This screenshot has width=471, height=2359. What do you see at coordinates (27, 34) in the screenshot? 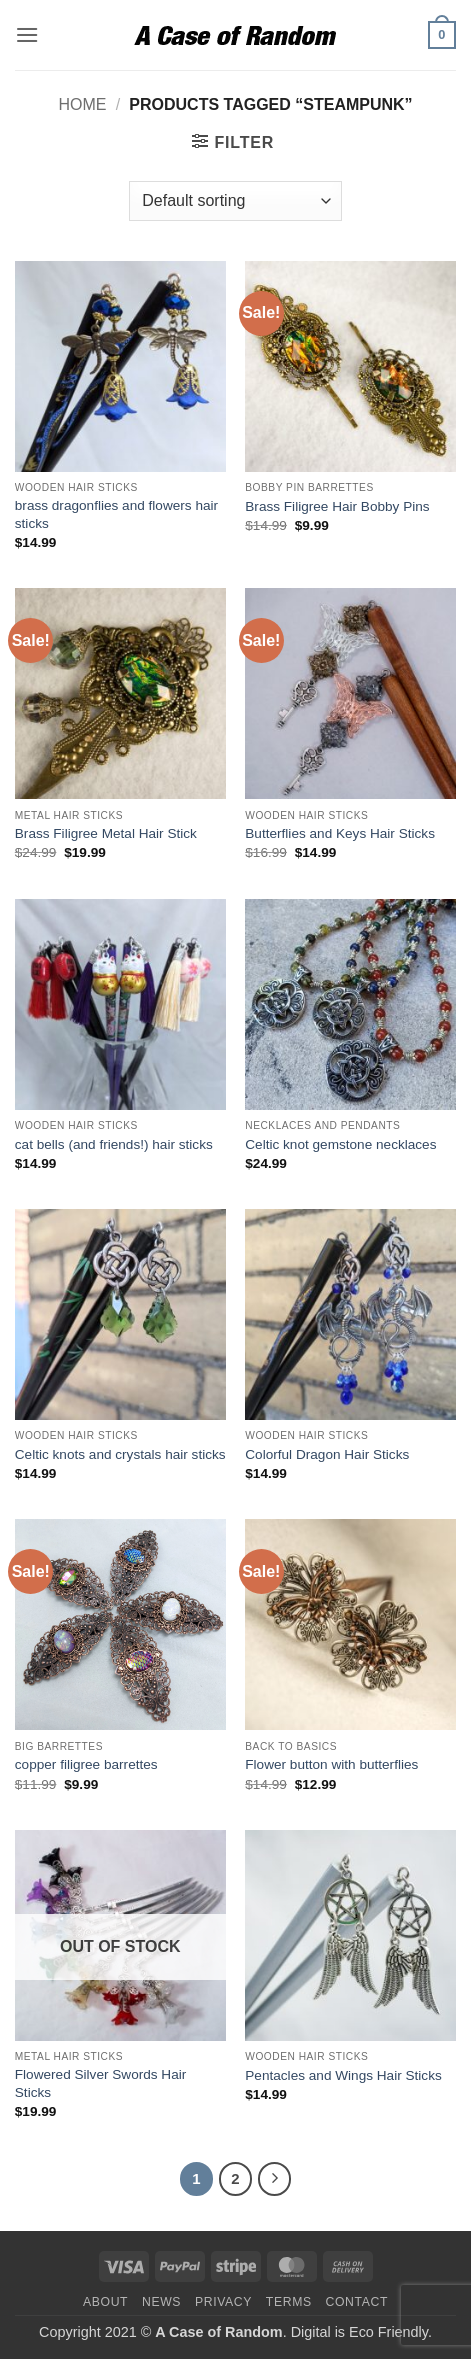
I see `[button]` at bounding box center [27, 34].